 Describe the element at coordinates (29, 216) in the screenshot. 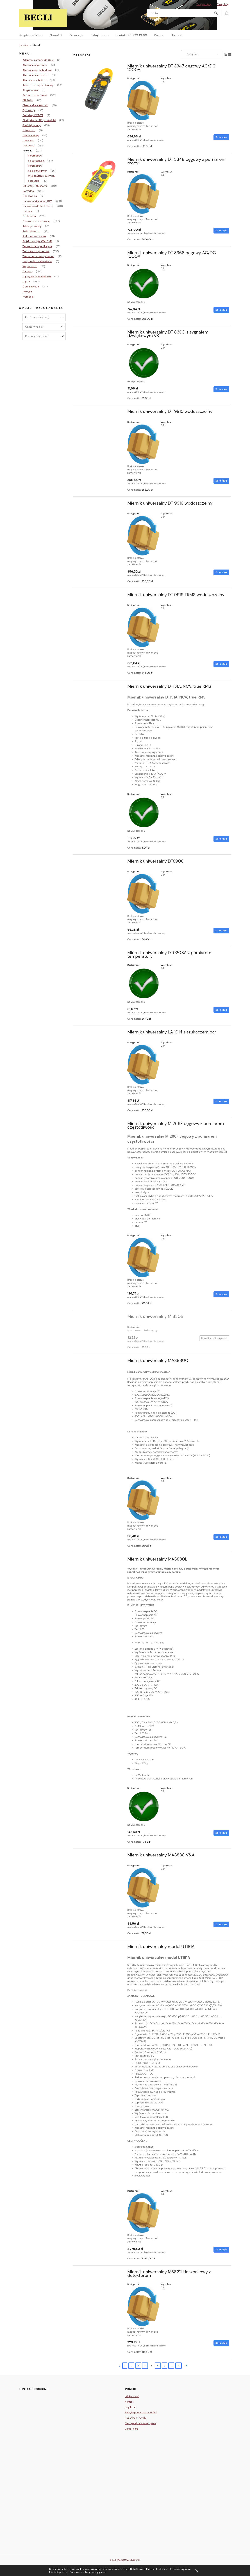

I see `Przełączniki [Przełączniki 286]` at that location.